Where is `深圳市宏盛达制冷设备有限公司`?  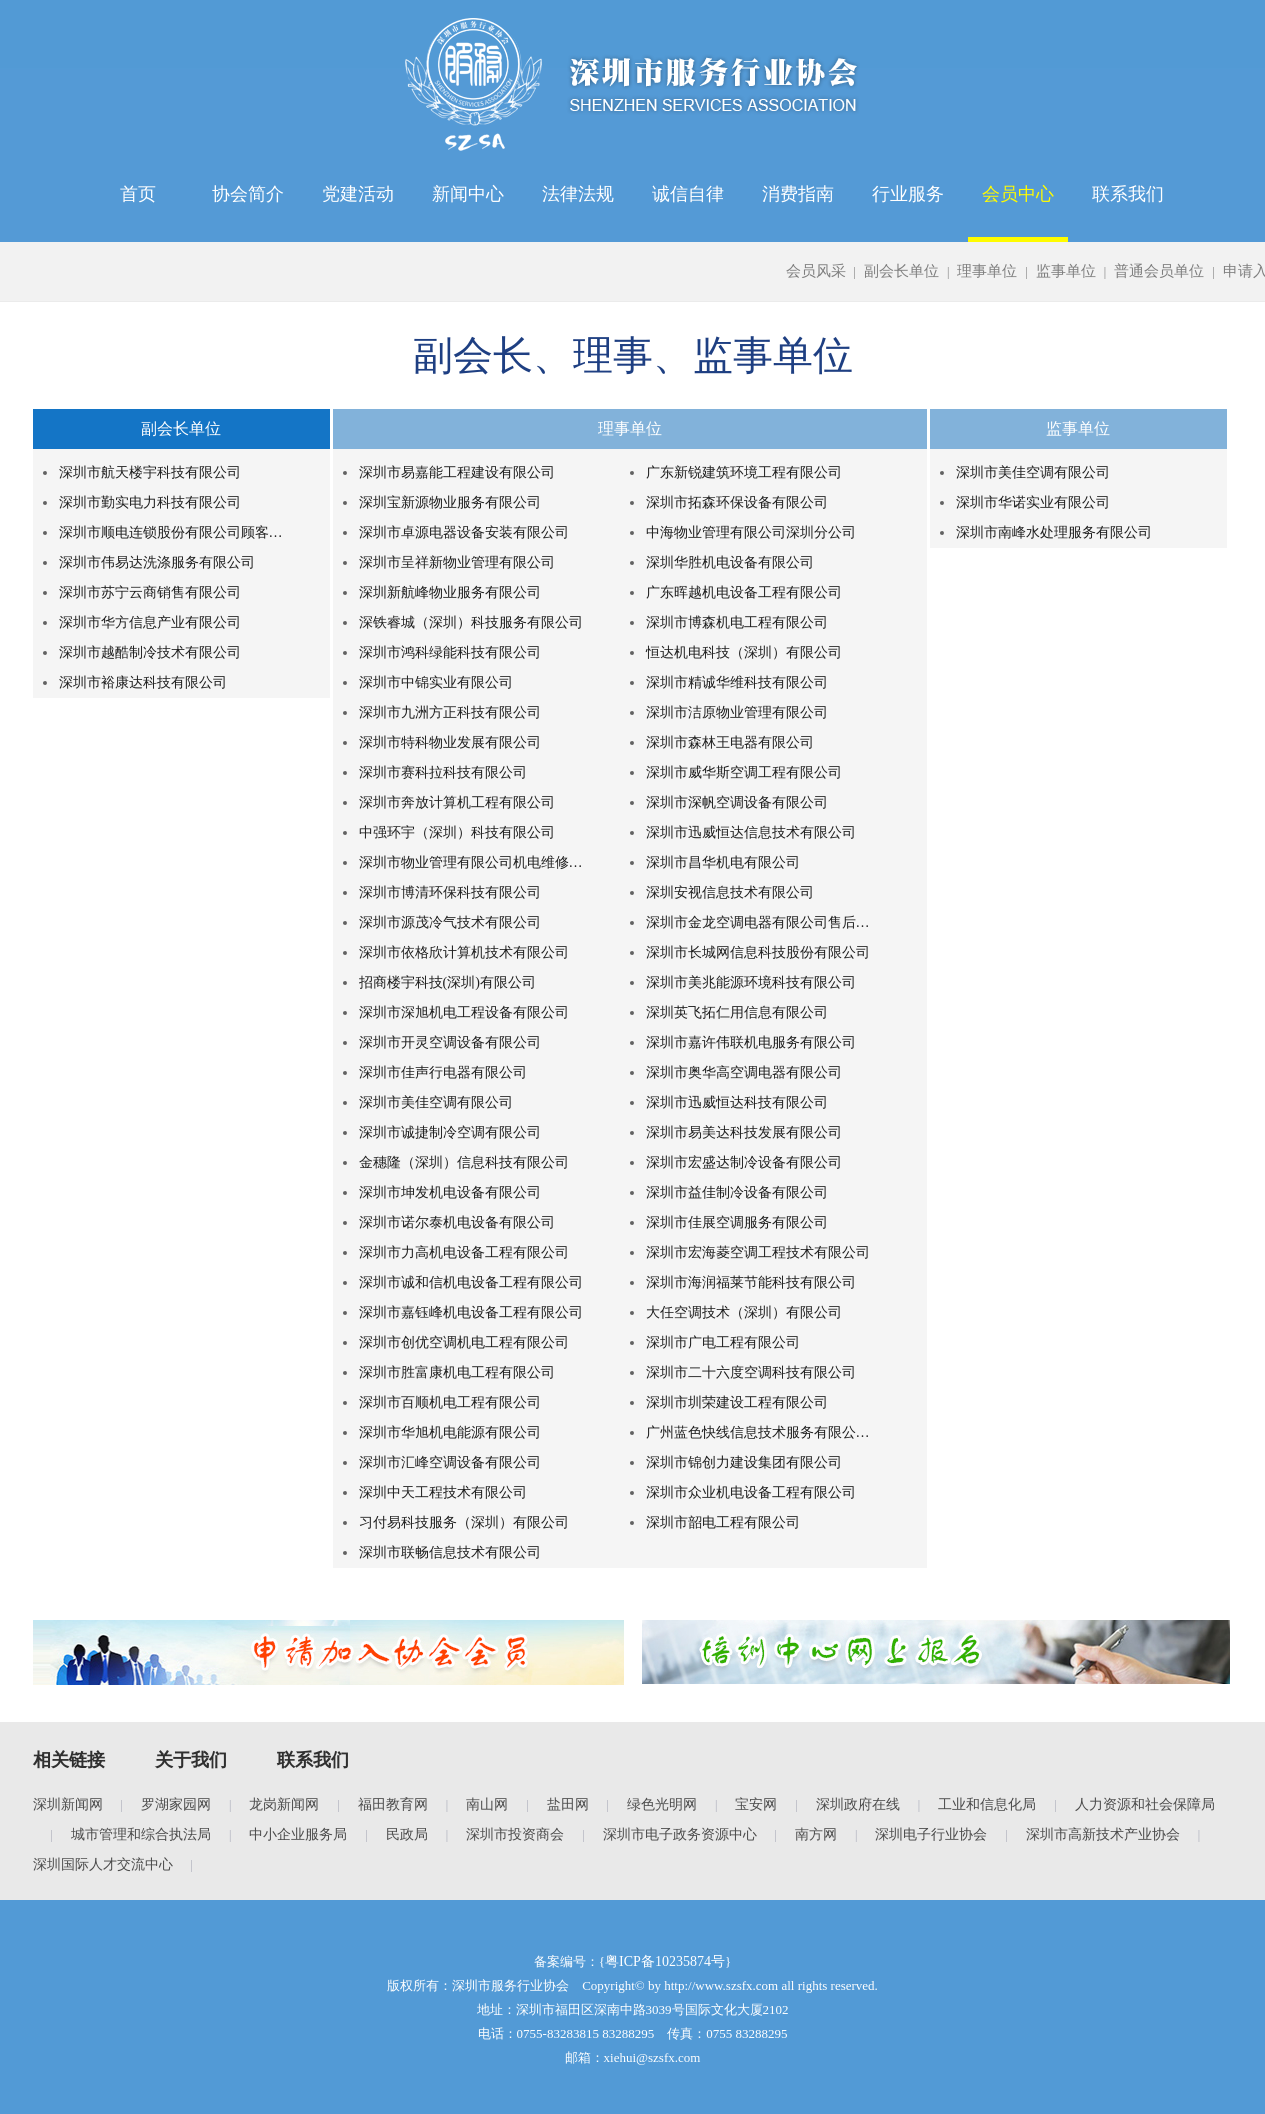
深圳市宏盛达制冷设备有限公司 is located at coordinates (744, 1162).